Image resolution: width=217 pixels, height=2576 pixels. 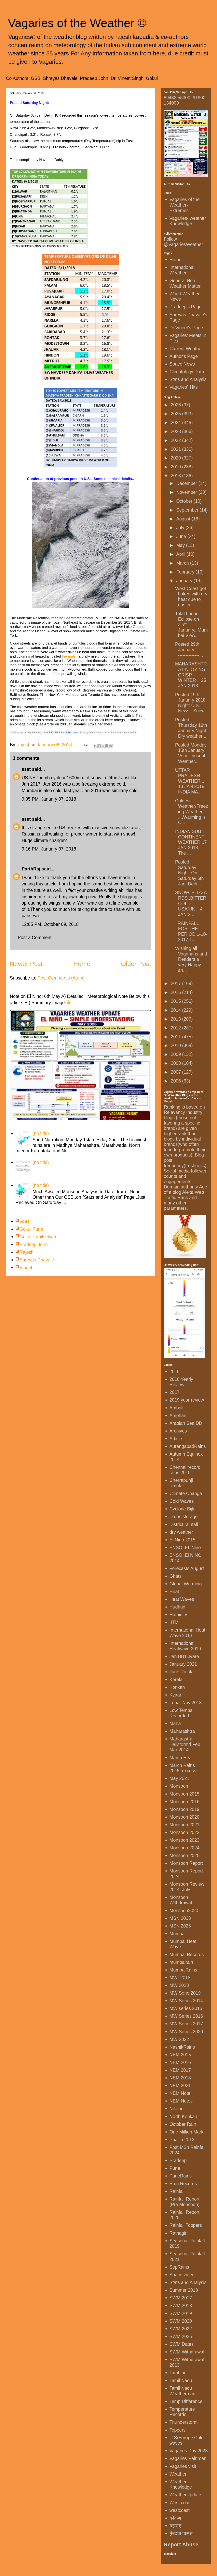 I want to click on Posted Saturday Night: On Saturday 6th Jan, Delh..., so click(x=189, y=872).